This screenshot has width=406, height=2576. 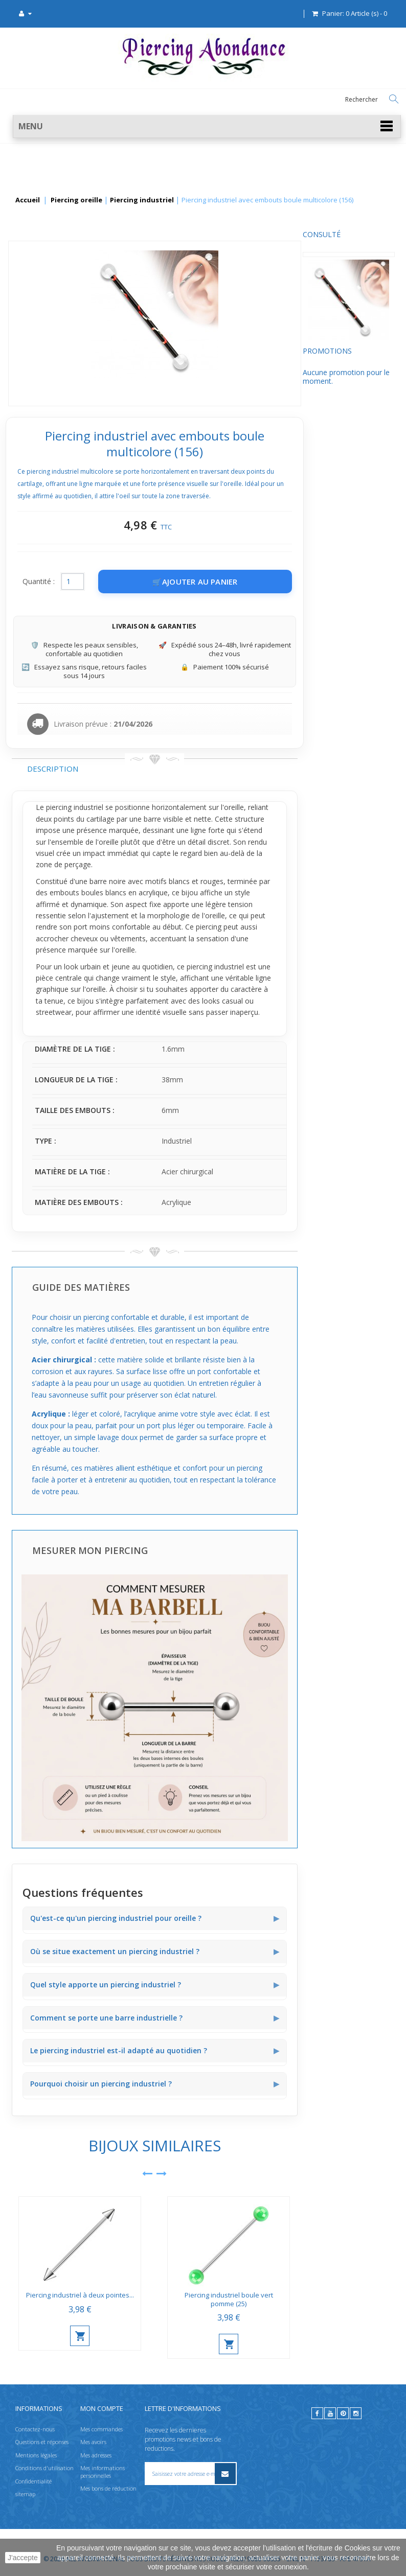 I want to click on [instagram], so click(x=356, y=2413).